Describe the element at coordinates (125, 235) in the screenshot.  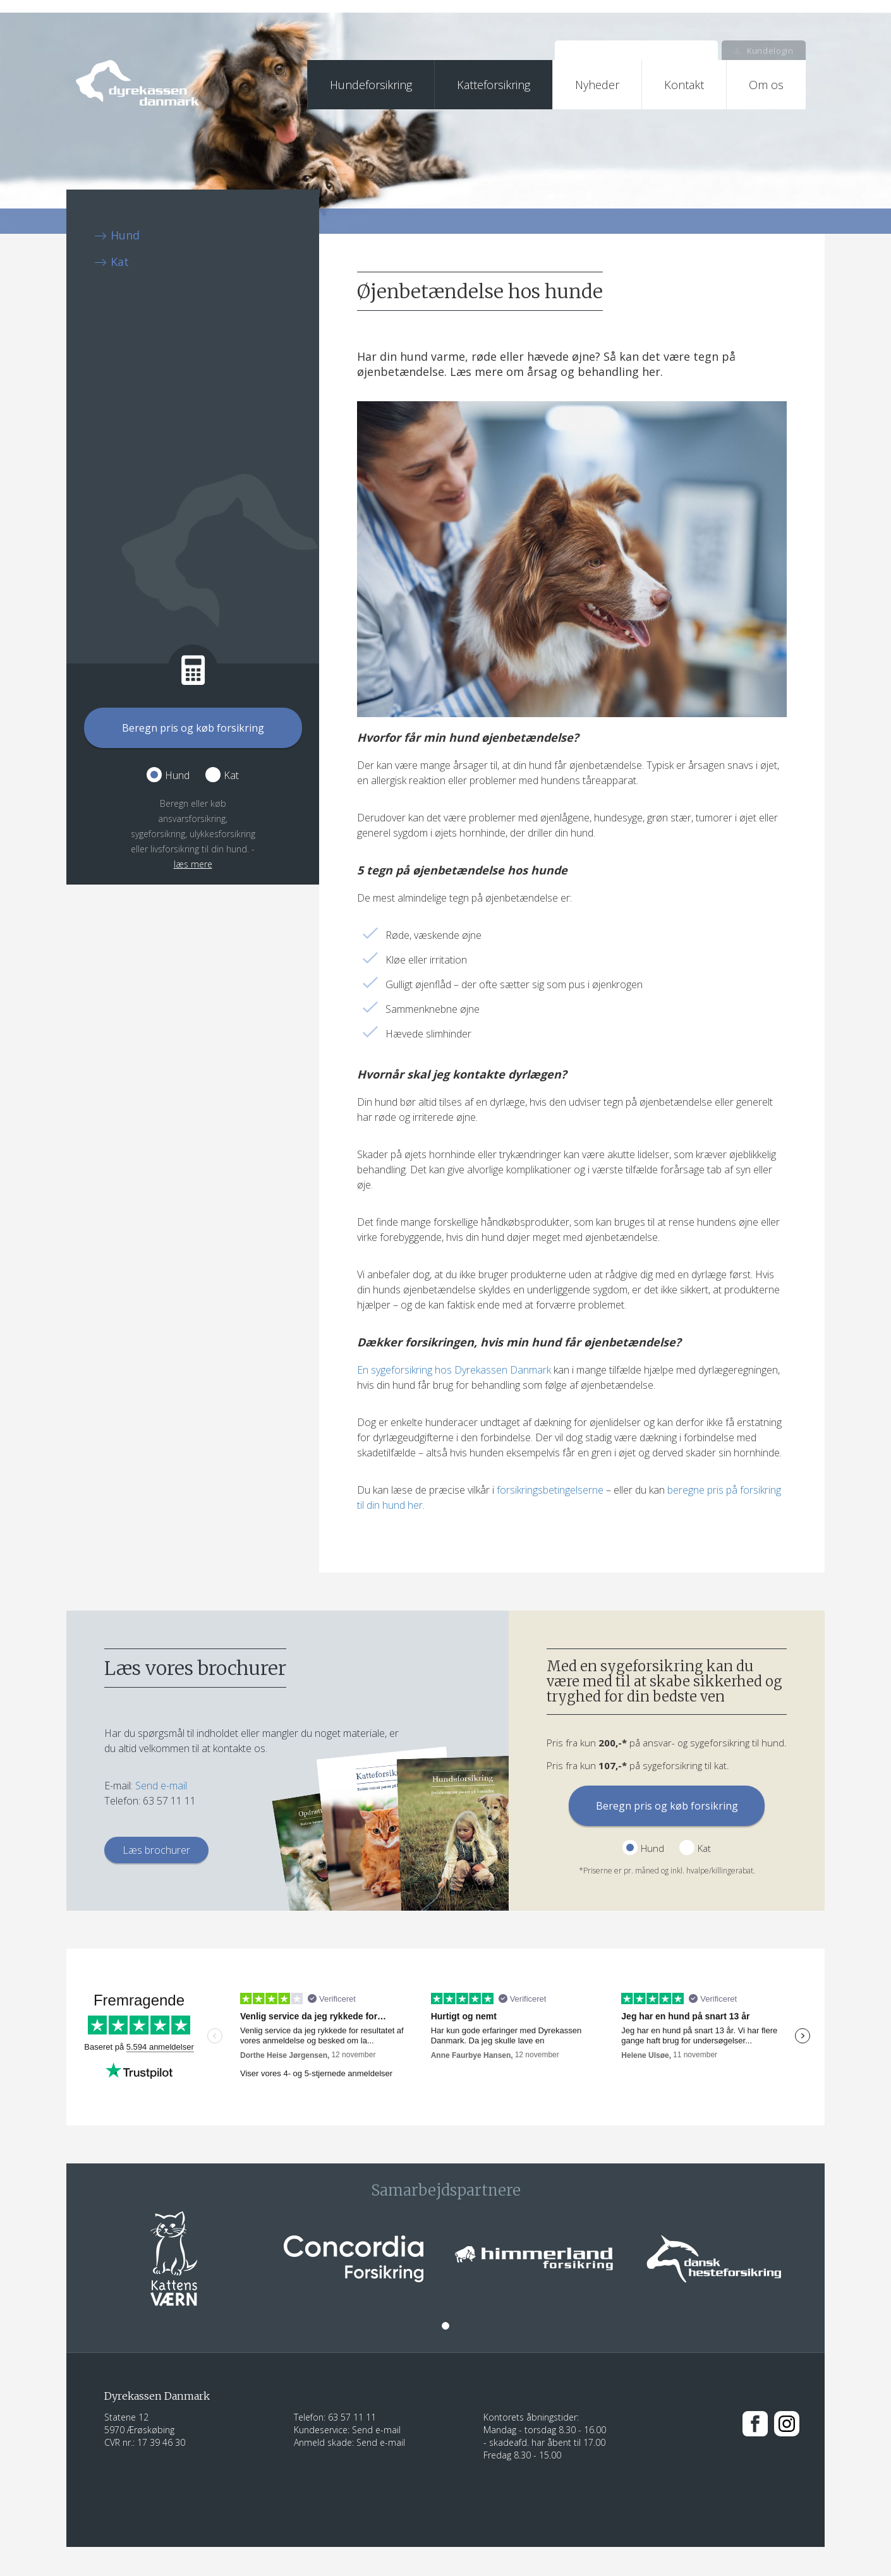
I see `Hund` at that location.